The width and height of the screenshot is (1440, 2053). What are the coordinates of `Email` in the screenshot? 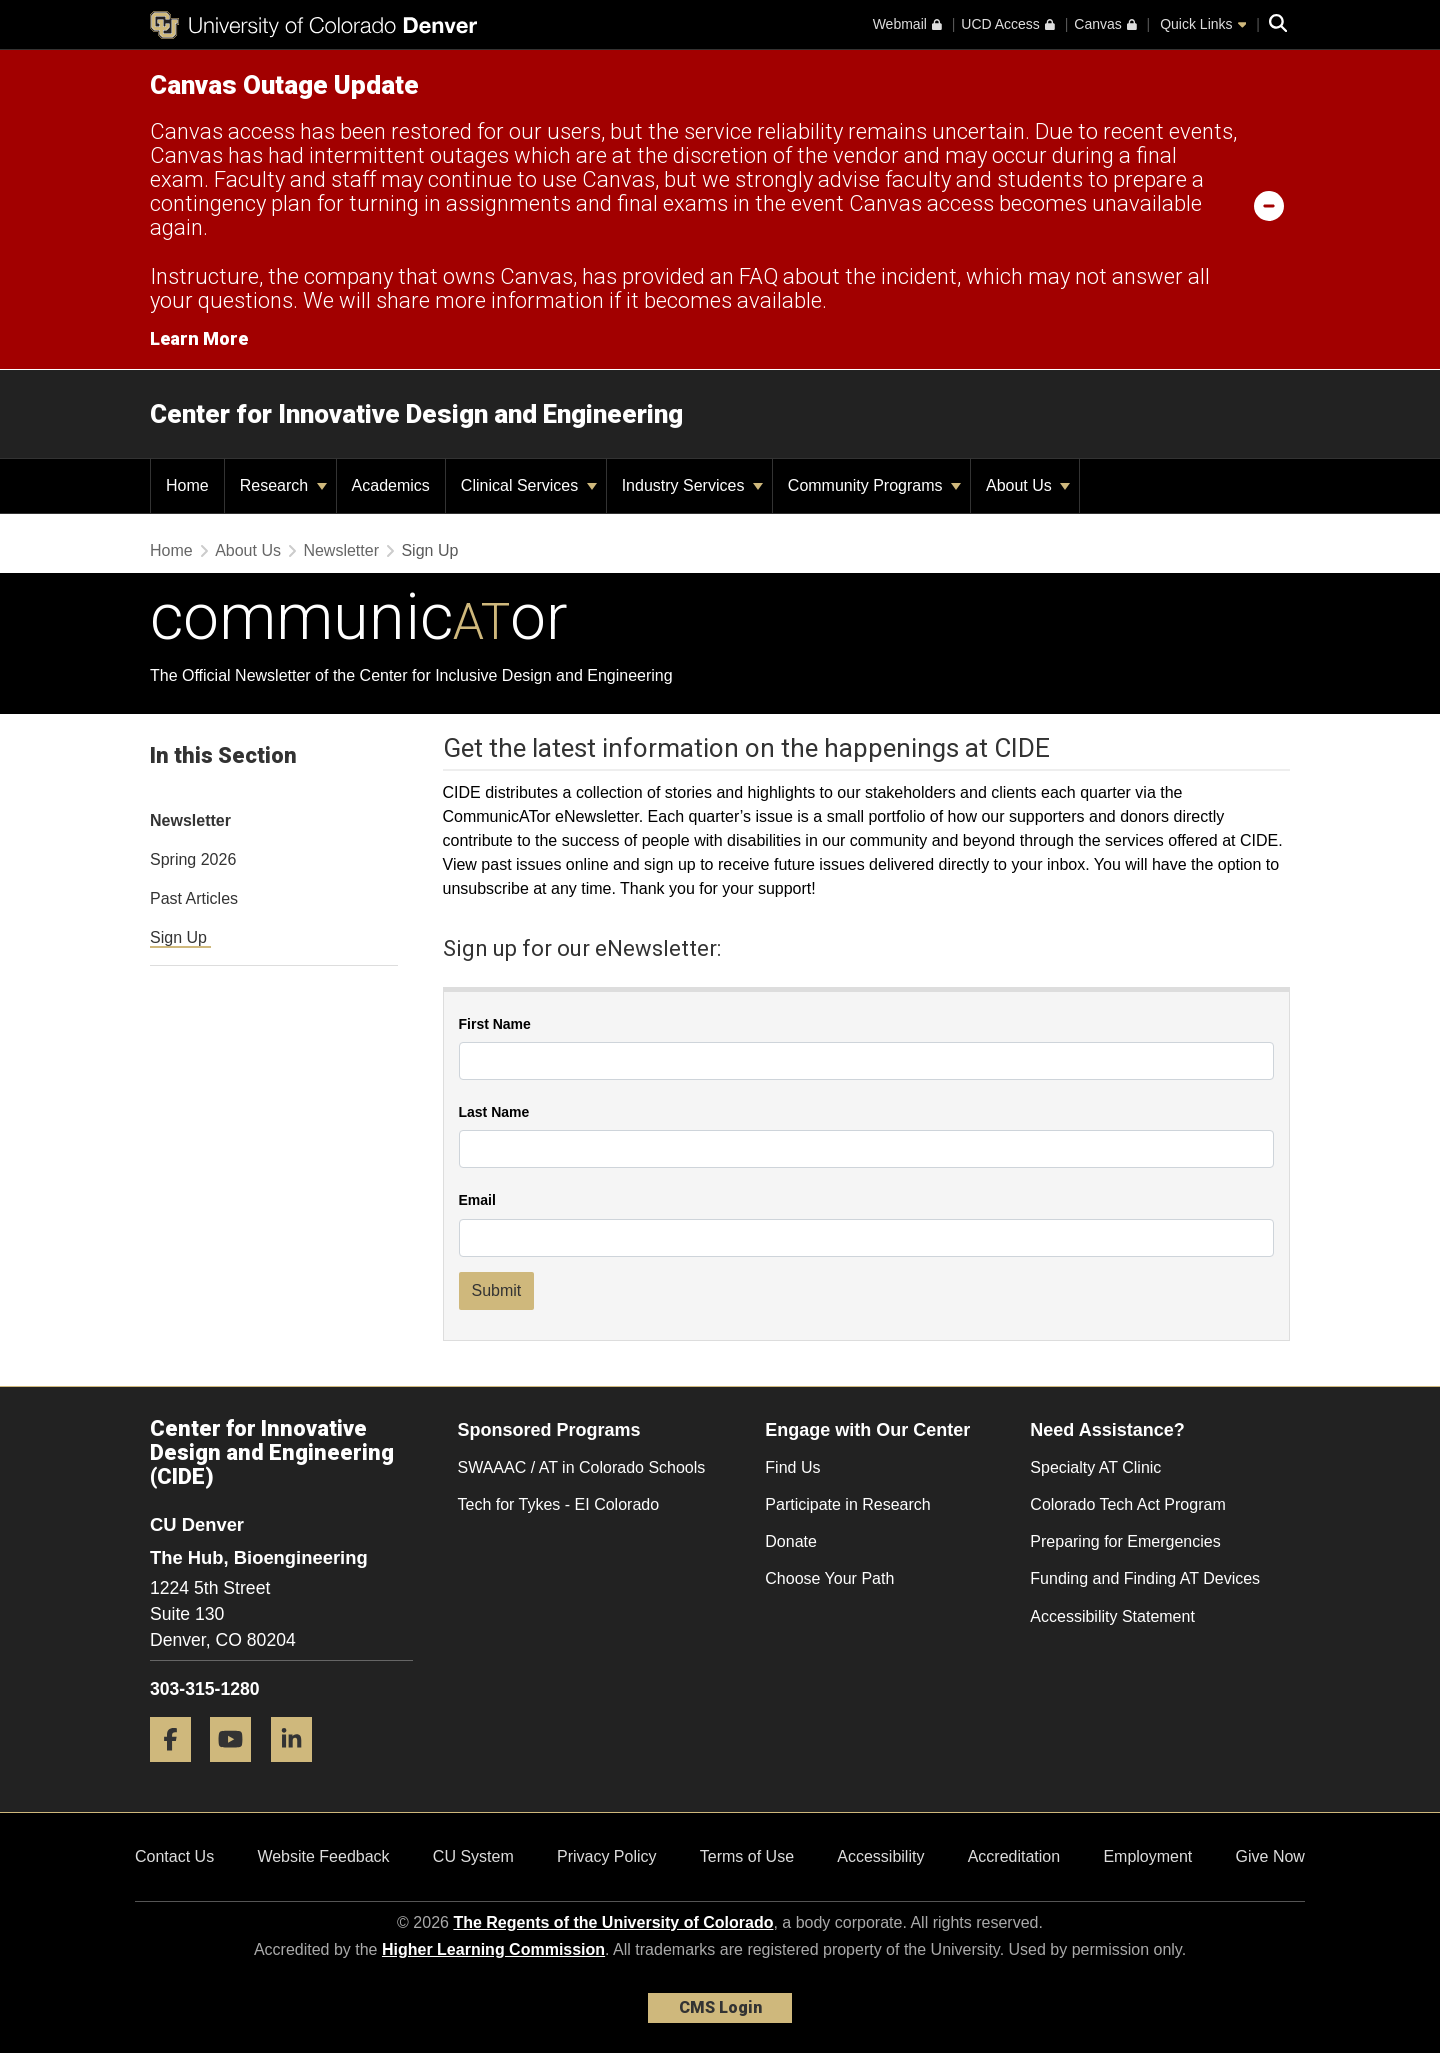 It's located at (477, 1200).